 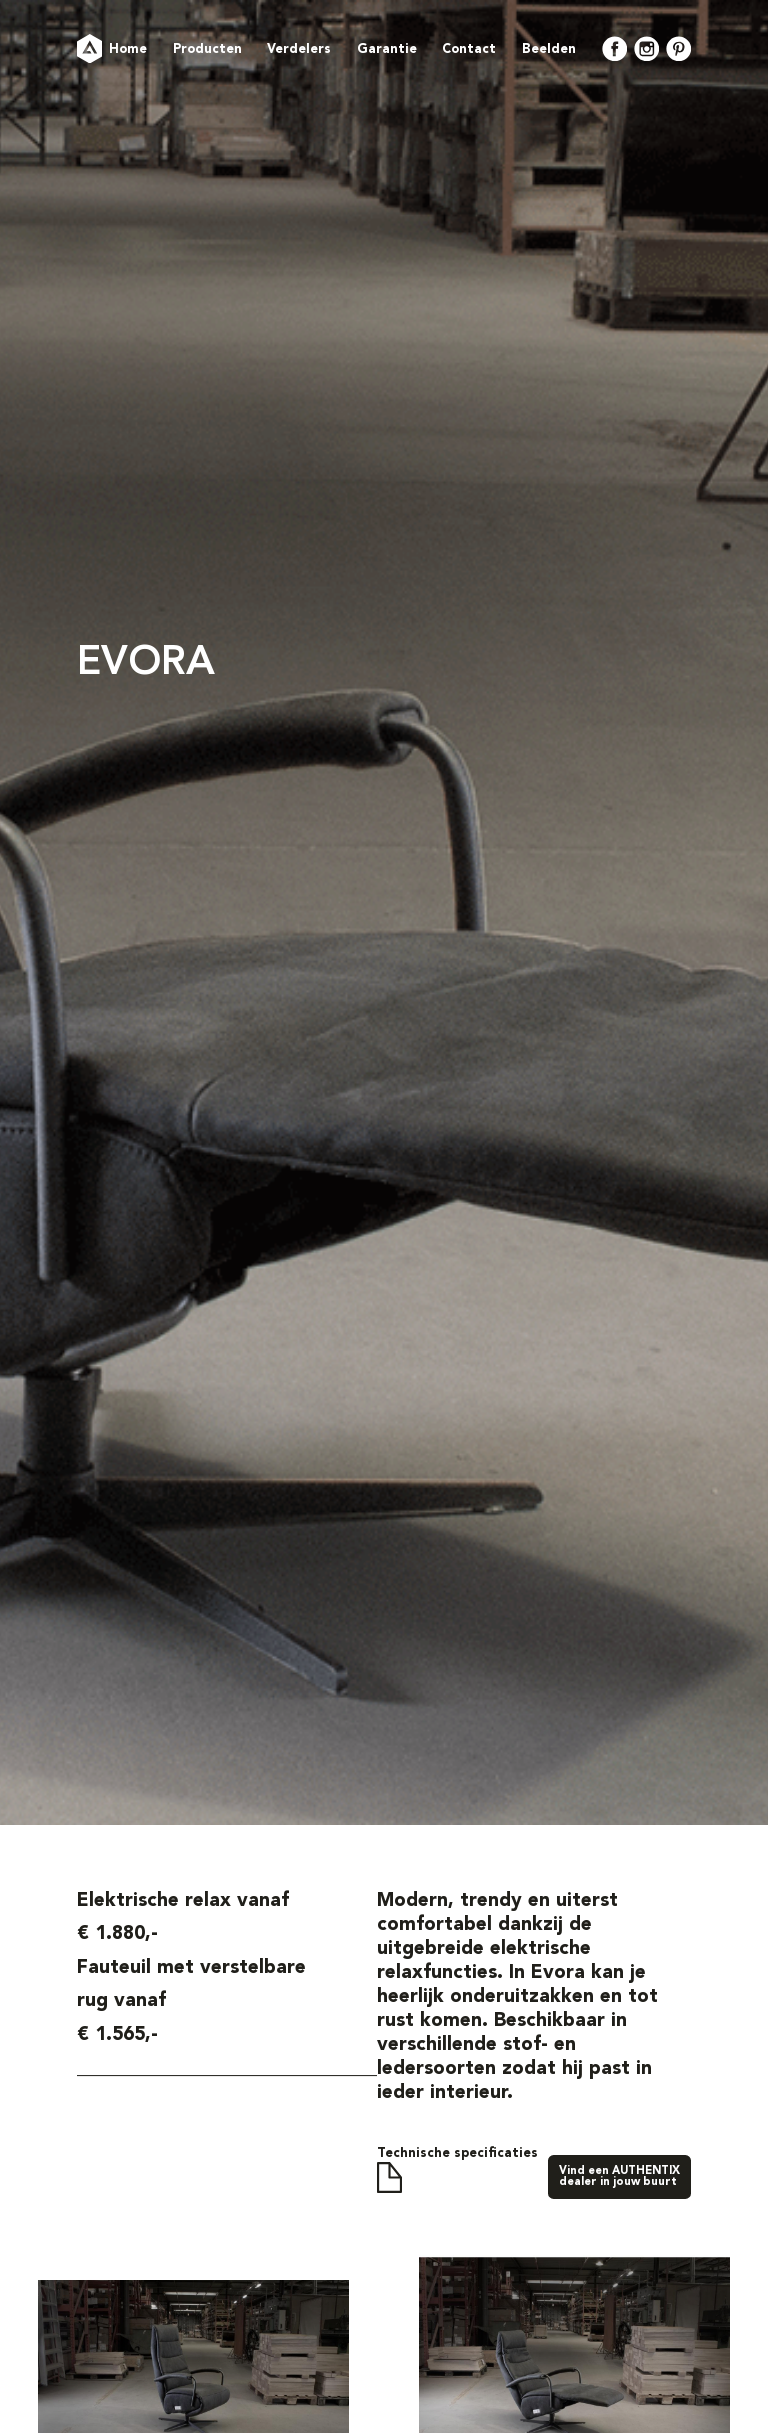 I want to click on Producten, so click(x=207, y=49).